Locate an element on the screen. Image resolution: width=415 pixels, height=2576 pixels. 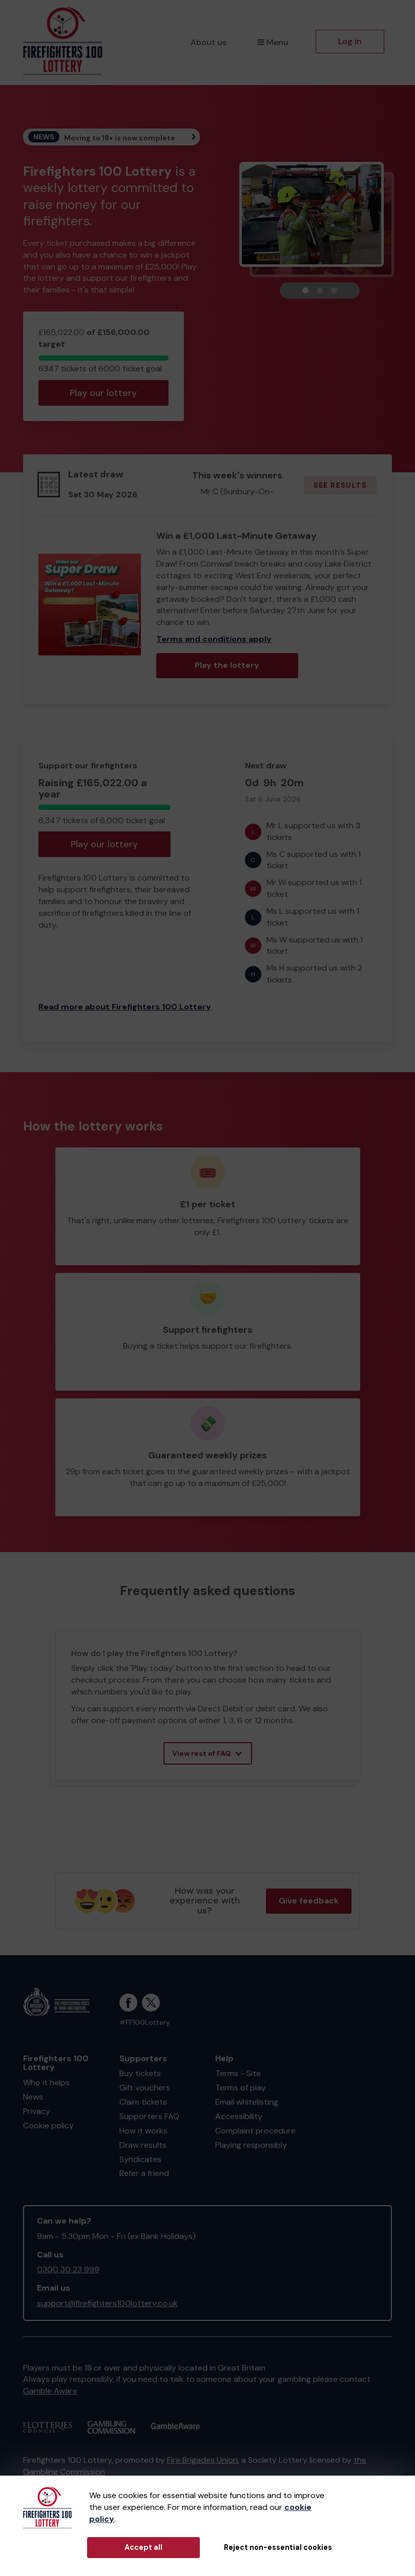
Accessibility is located at coordinates (238, 2116).